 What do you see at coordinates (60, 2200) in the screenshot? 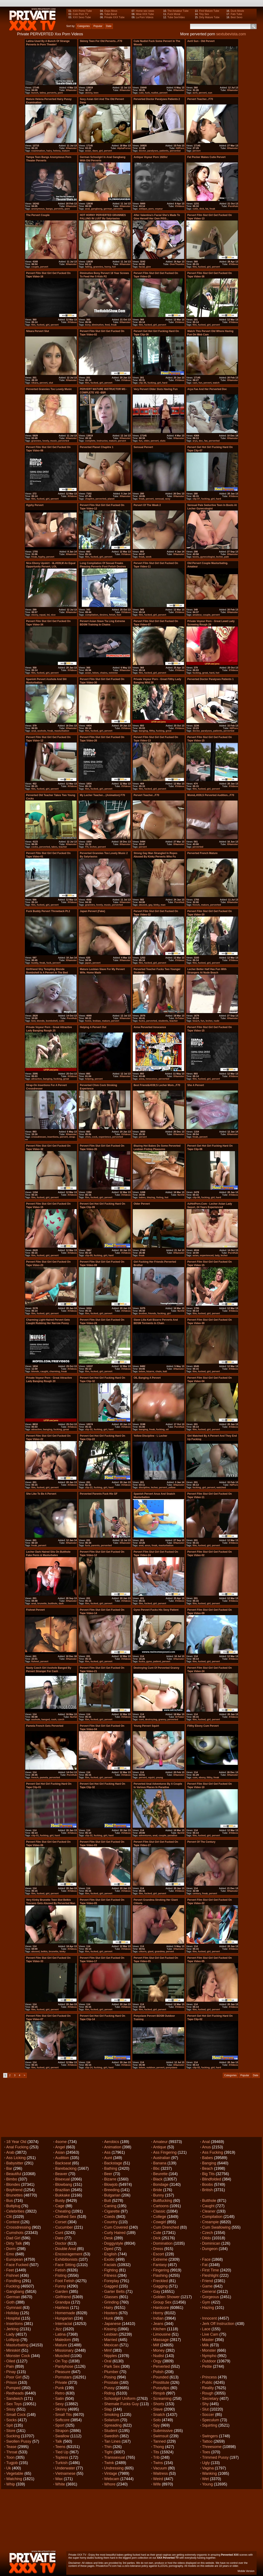
I see `Busty` at bounding box center [60, 2200].